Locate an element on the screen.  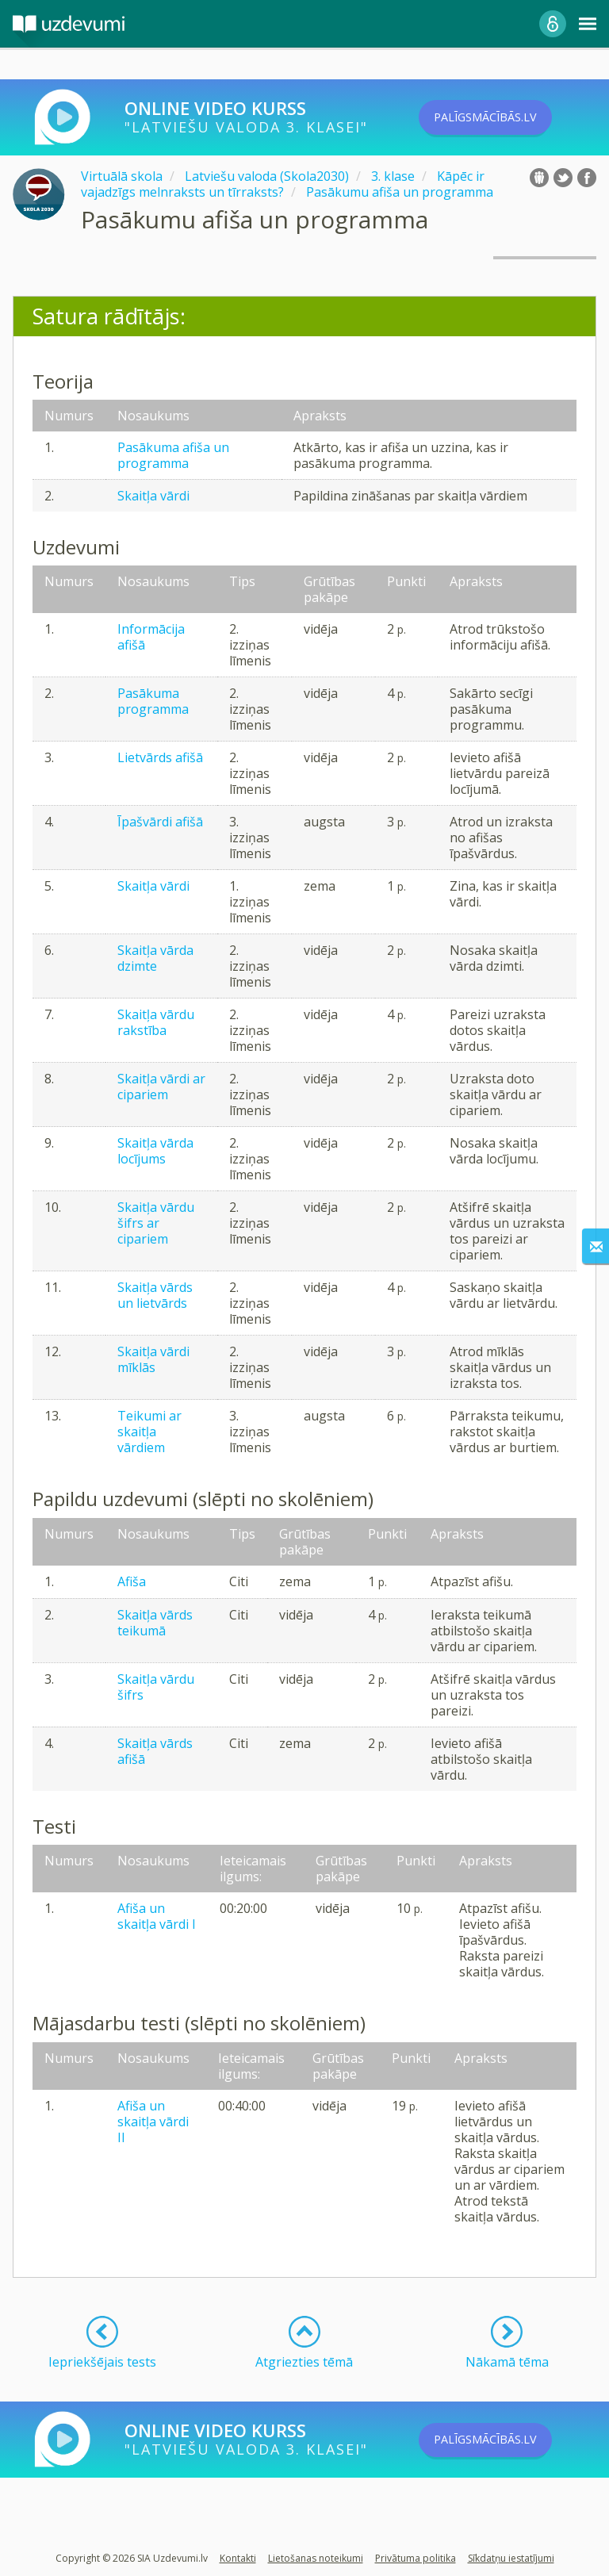
Lietošanas noteikumi is located at coordinates (315, 2558).